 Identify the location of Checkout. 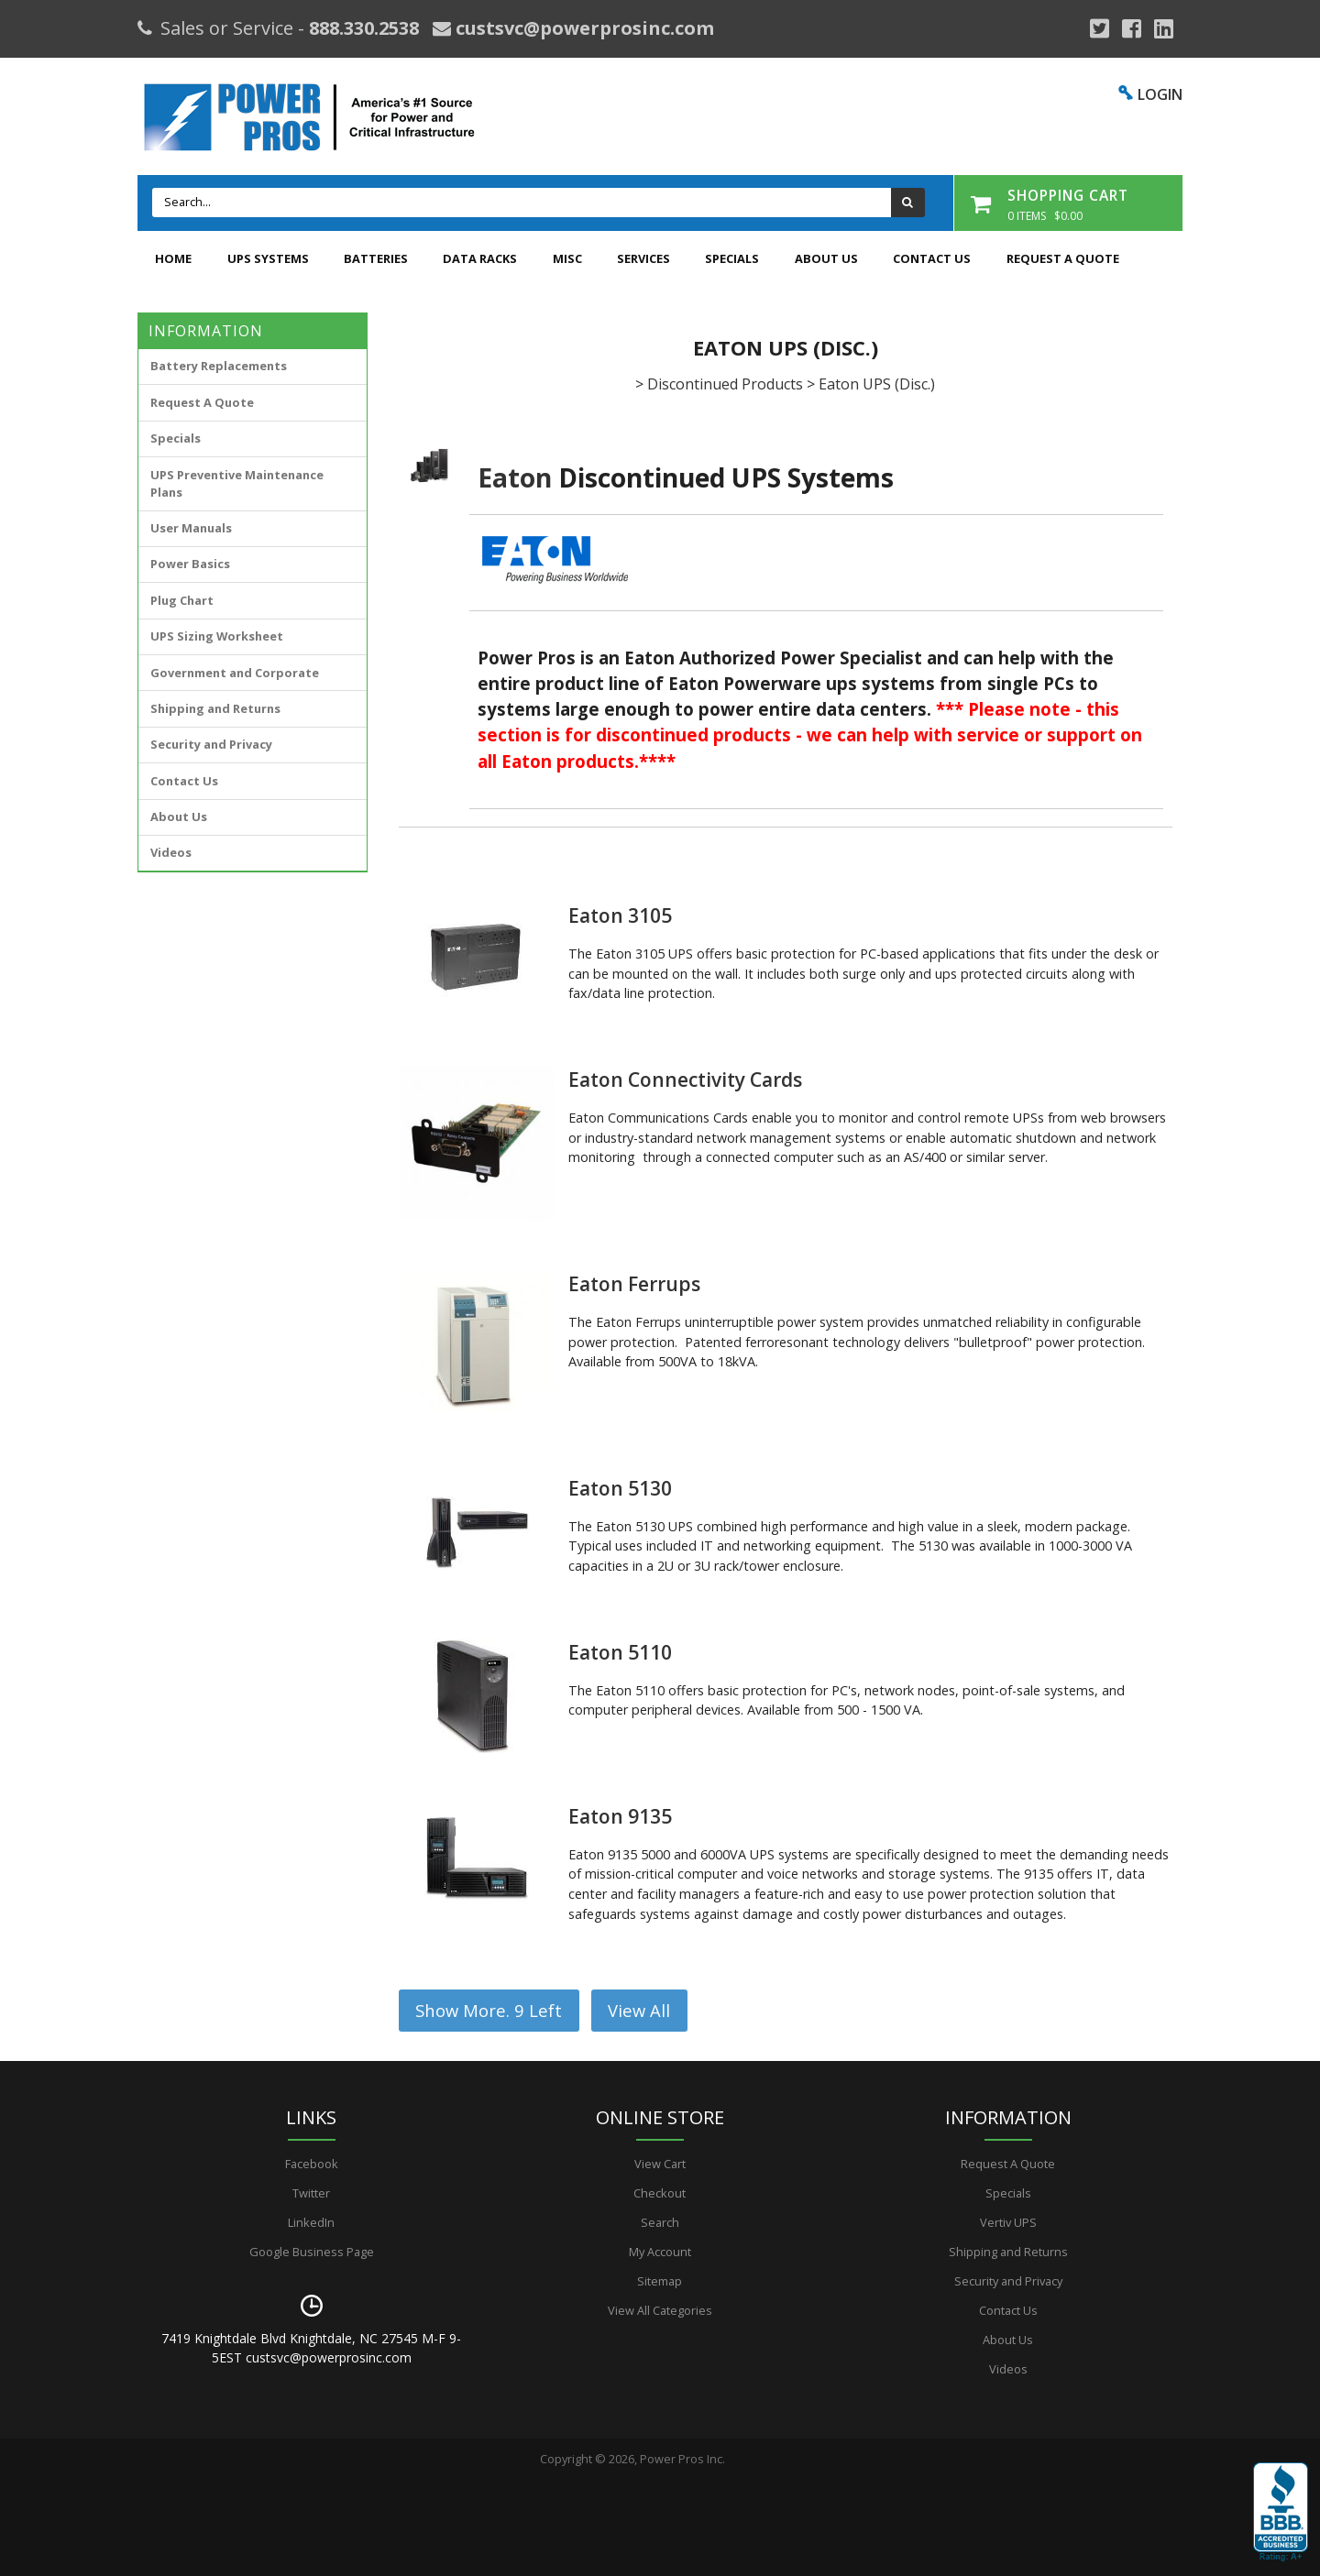
(659, 2193).